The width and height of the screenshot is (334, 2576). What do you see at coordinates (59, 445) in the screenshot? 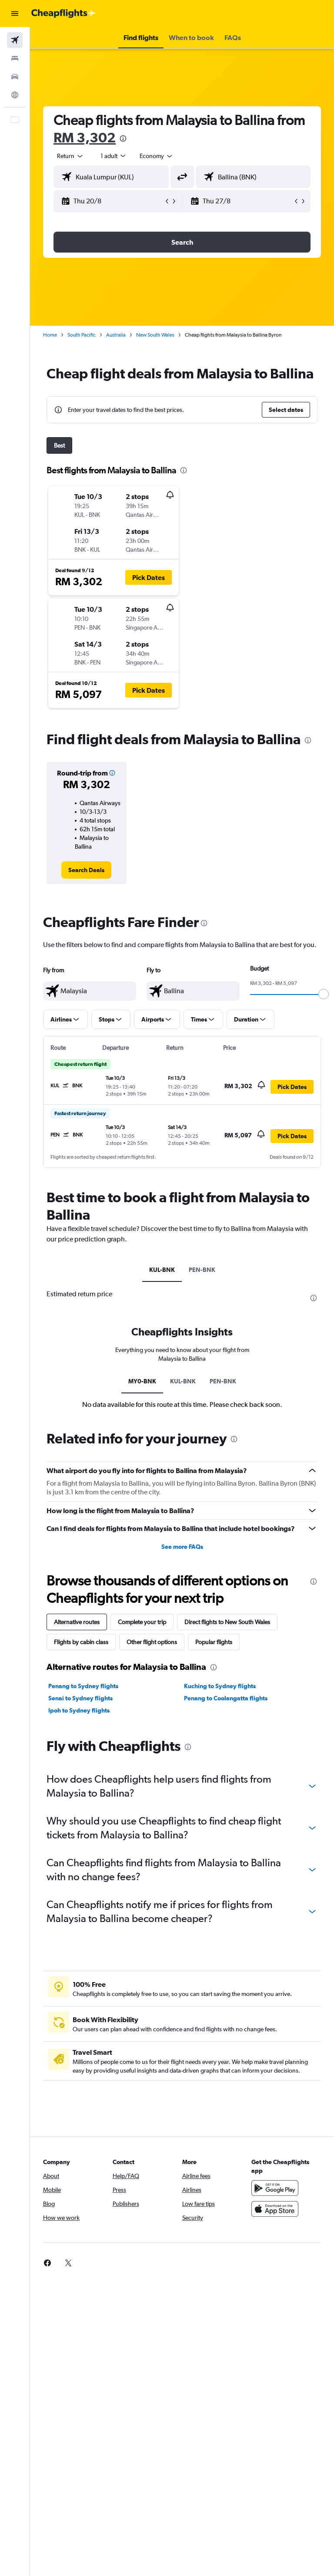
I see `Best [tab]` at bounding box center [59, 445].